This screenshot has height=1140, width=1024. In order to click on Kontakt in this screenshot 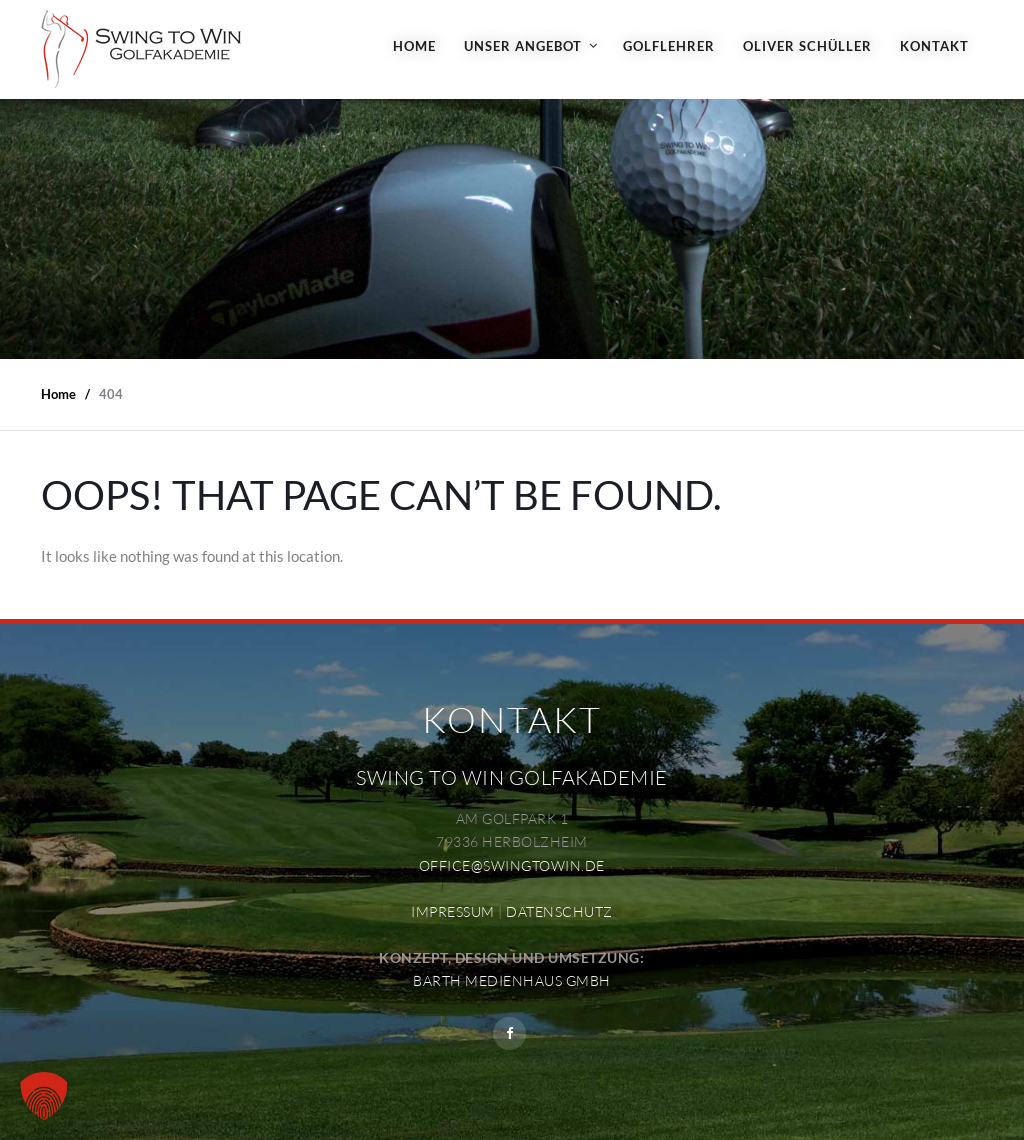, I will do `click(934, 46)`.